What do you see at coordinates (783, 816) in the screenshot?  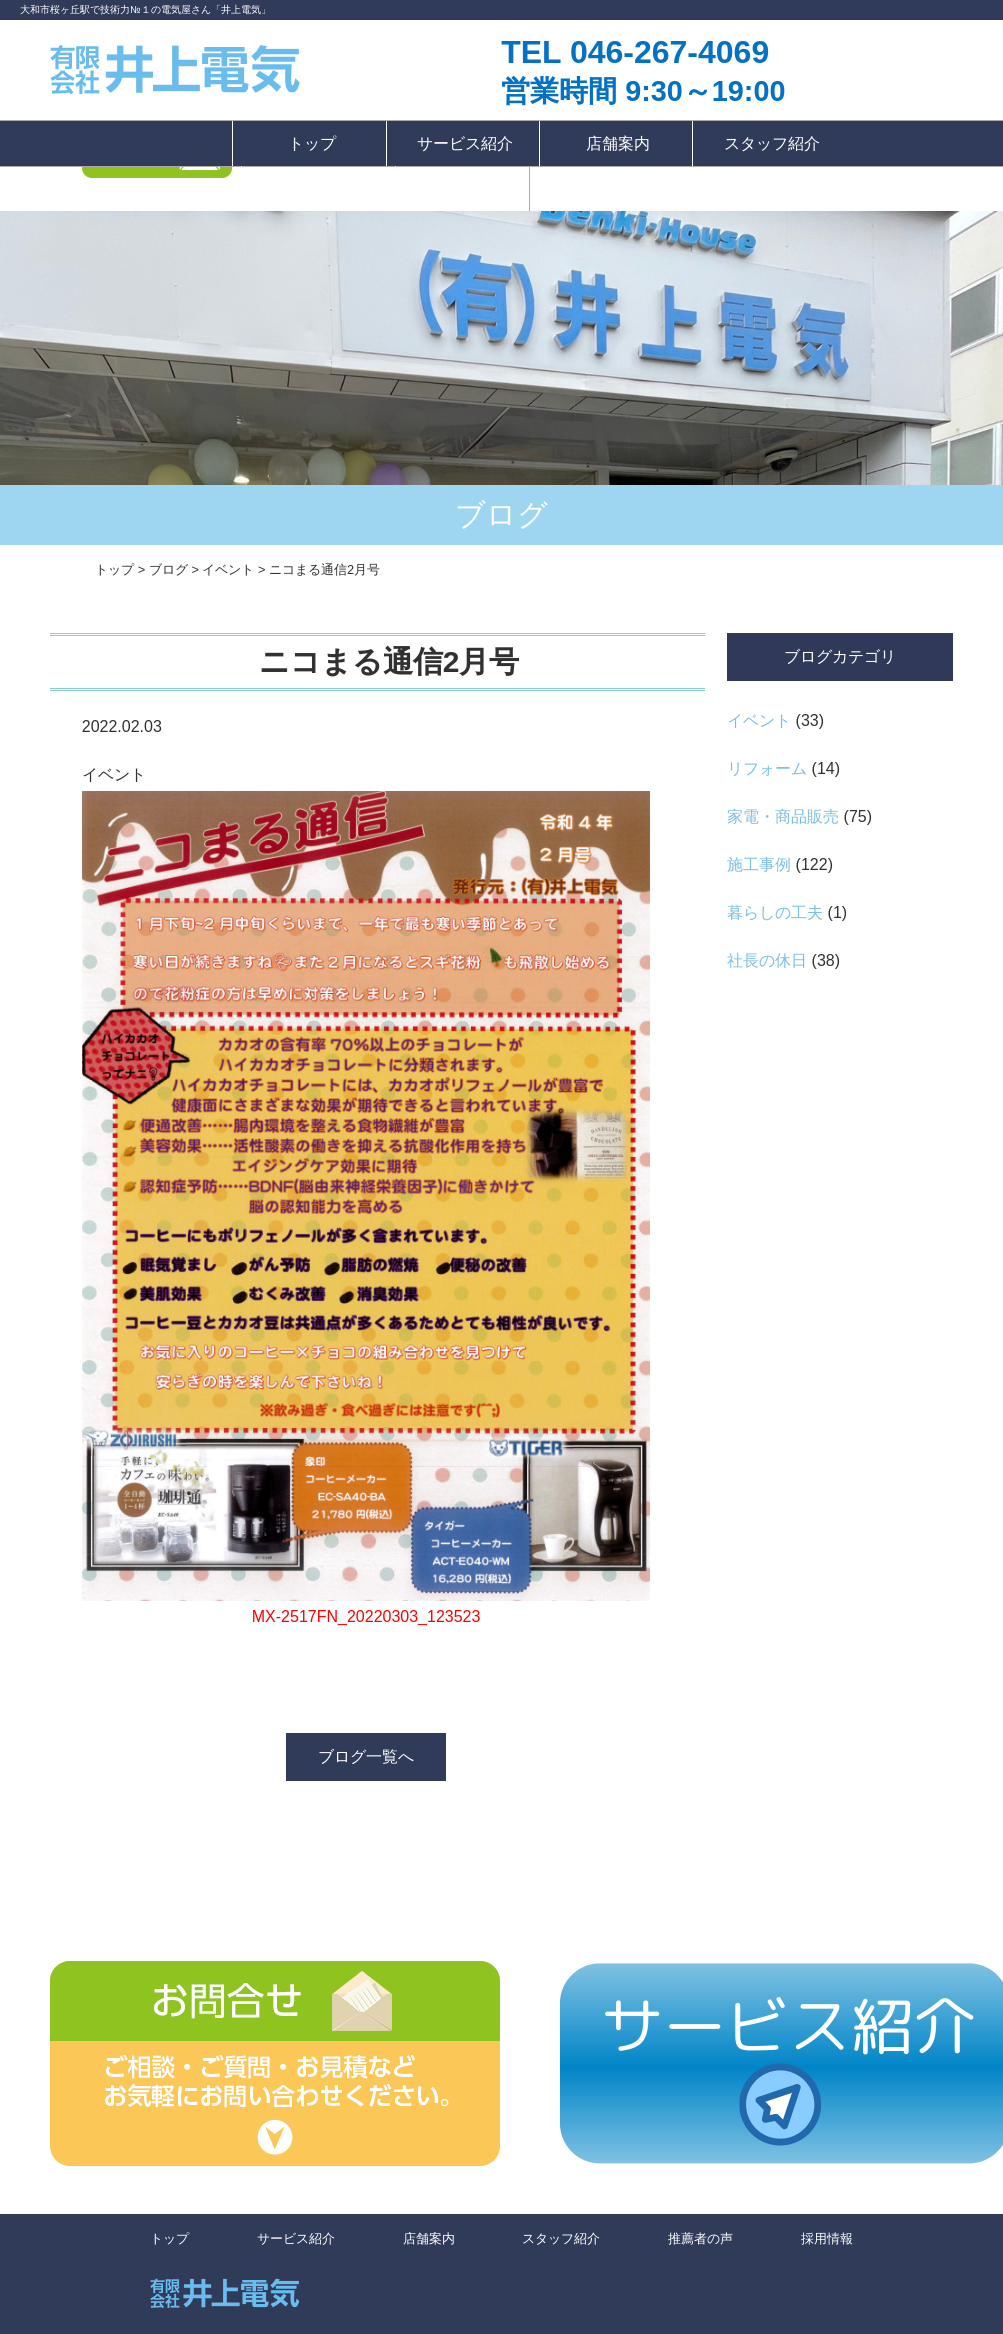 I see `家電・商品販売` at bounding box center [783, 816].